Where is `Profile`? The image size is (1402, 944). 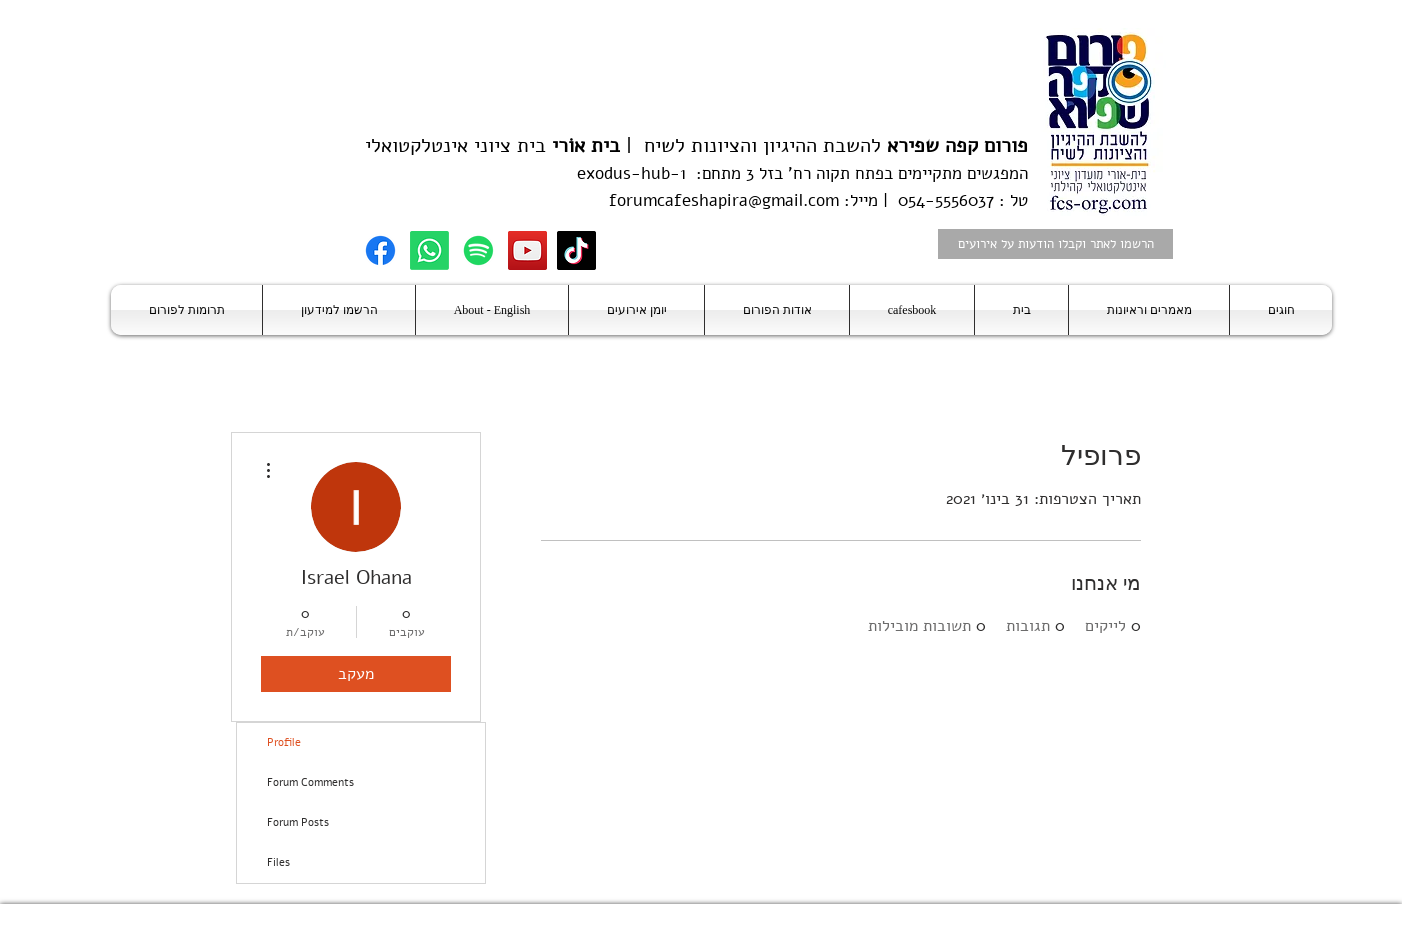
Profile is located at coordinates (284, 742).